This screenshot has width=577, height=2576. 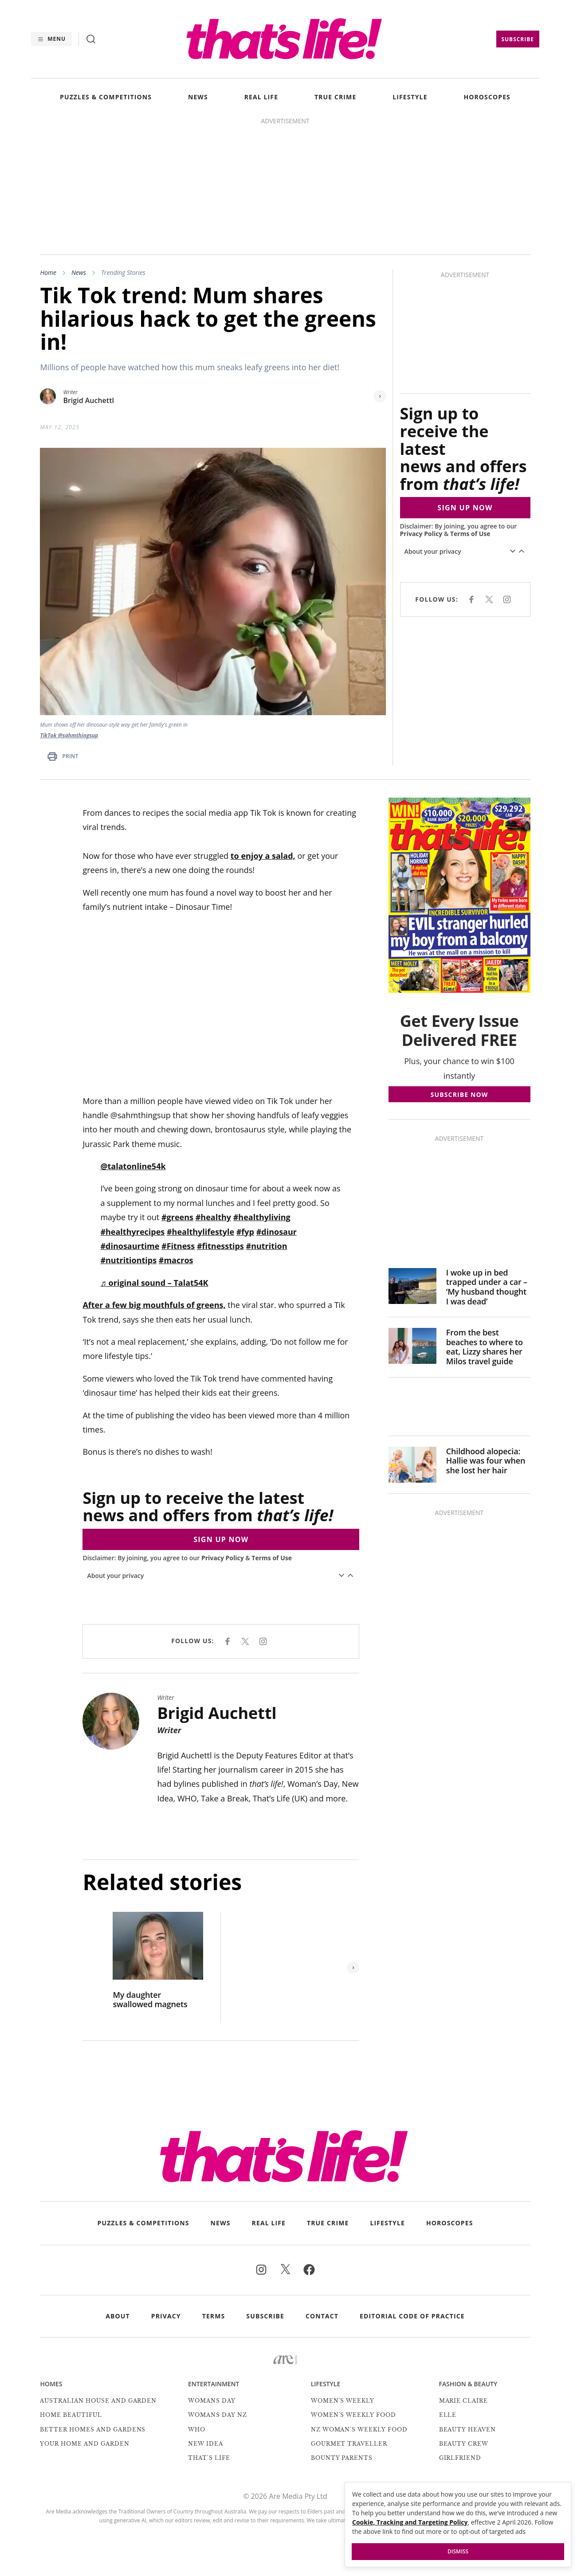 I want to click on #fyp, so click(x=245, y=1231).